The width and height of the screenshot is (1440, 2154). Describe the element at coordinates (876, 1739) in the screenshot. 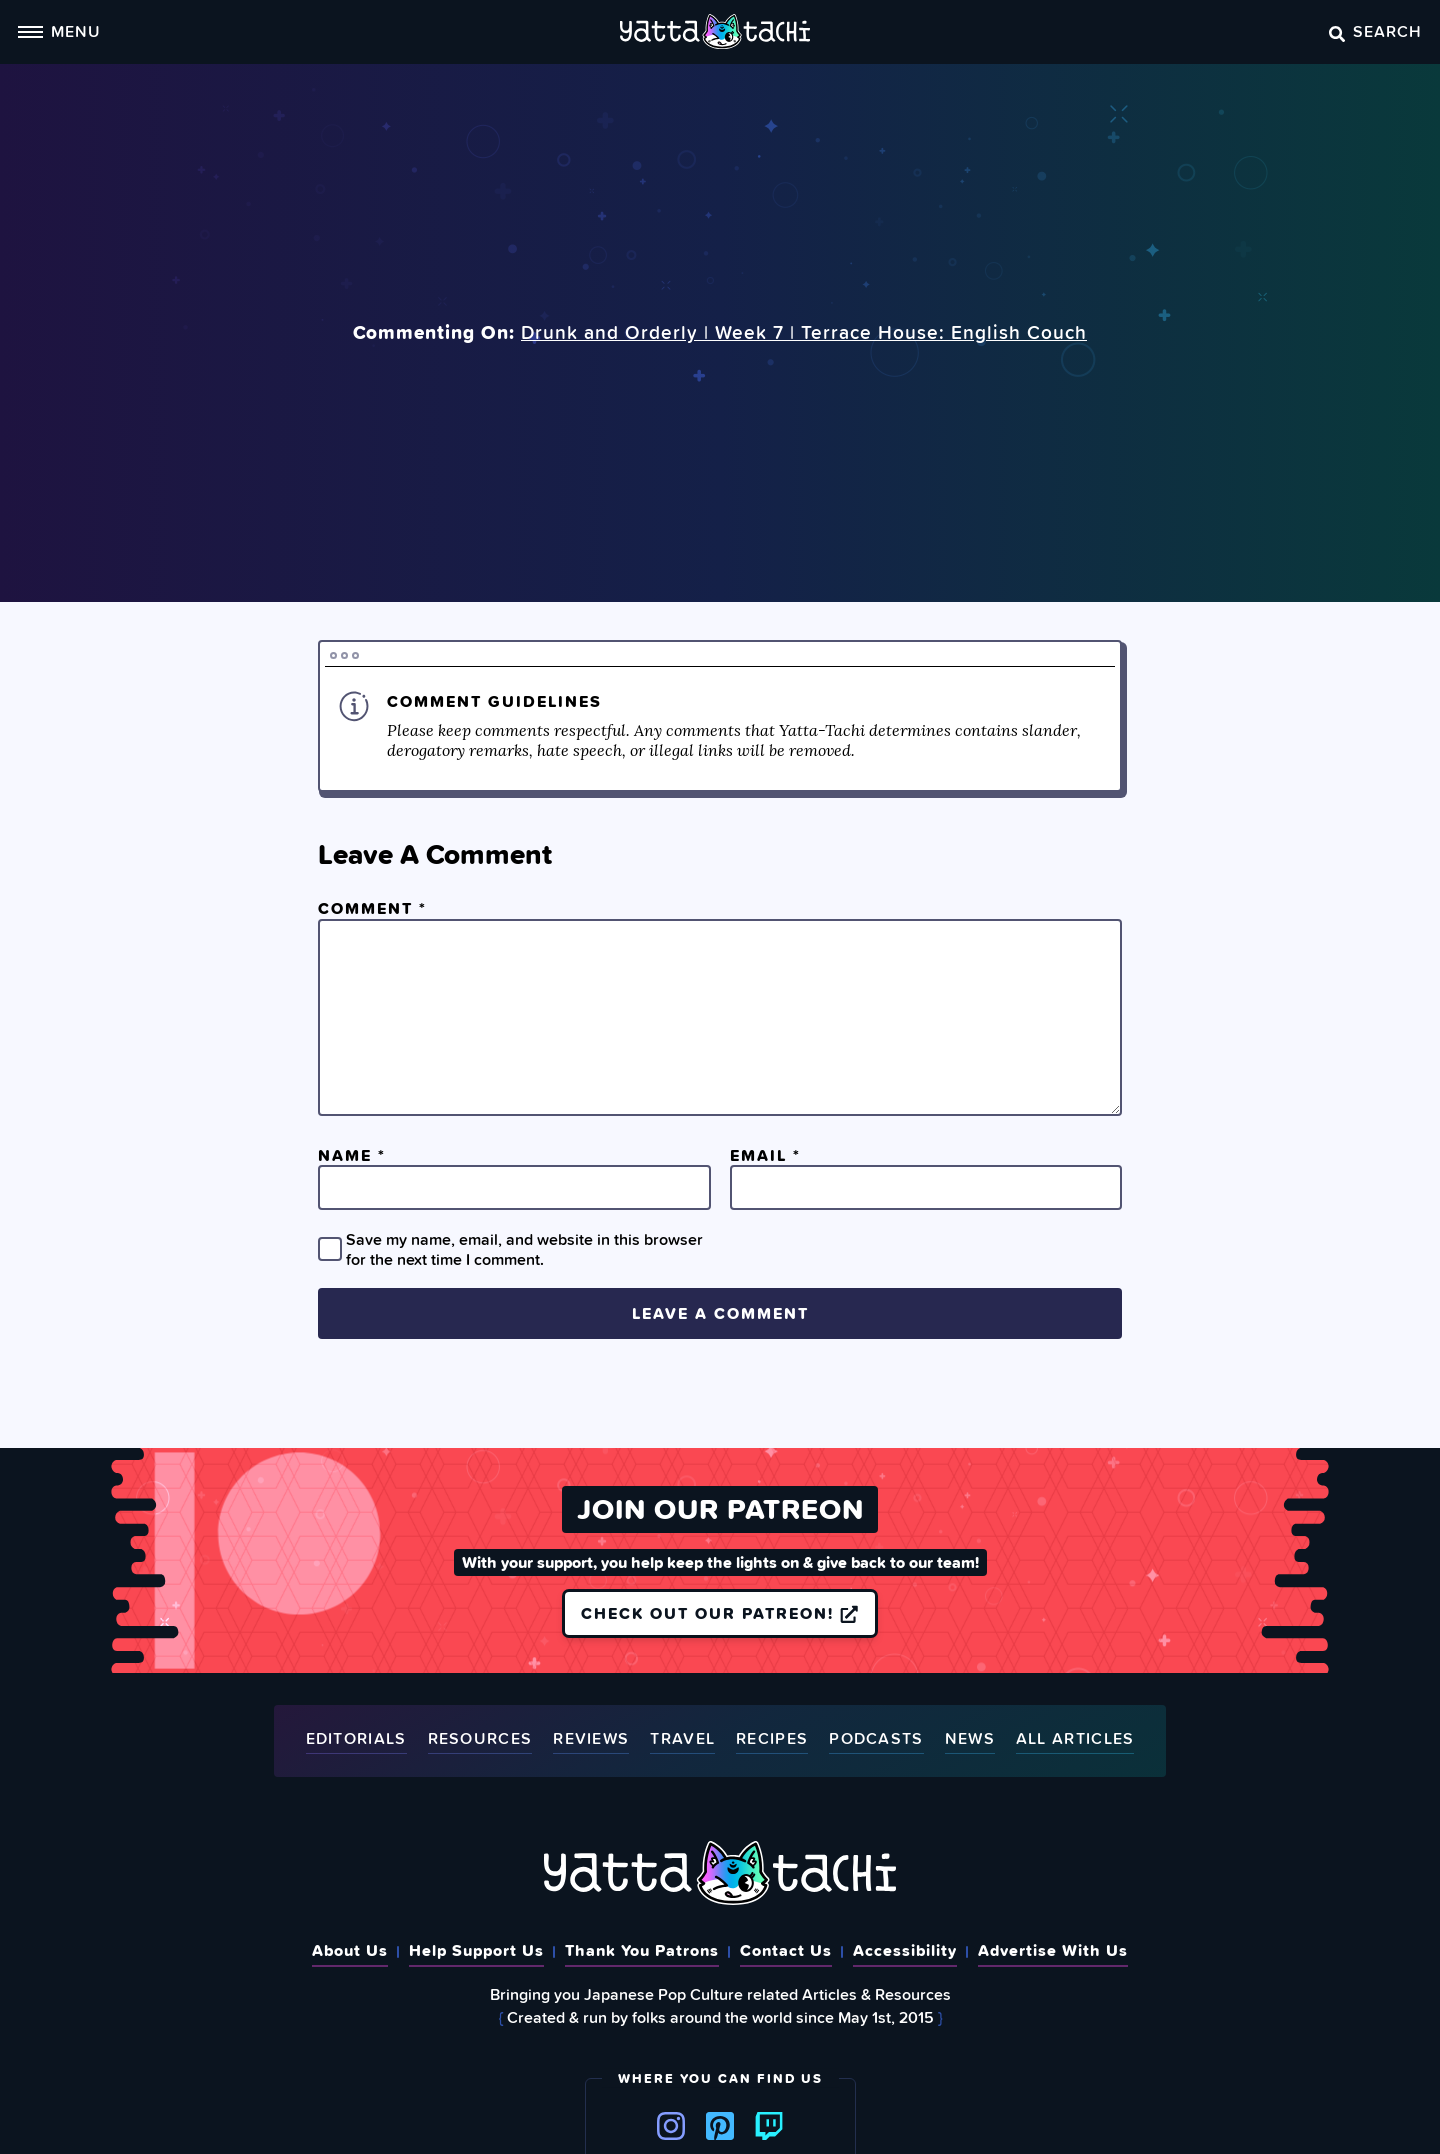

I see `Podcasts` at that location.